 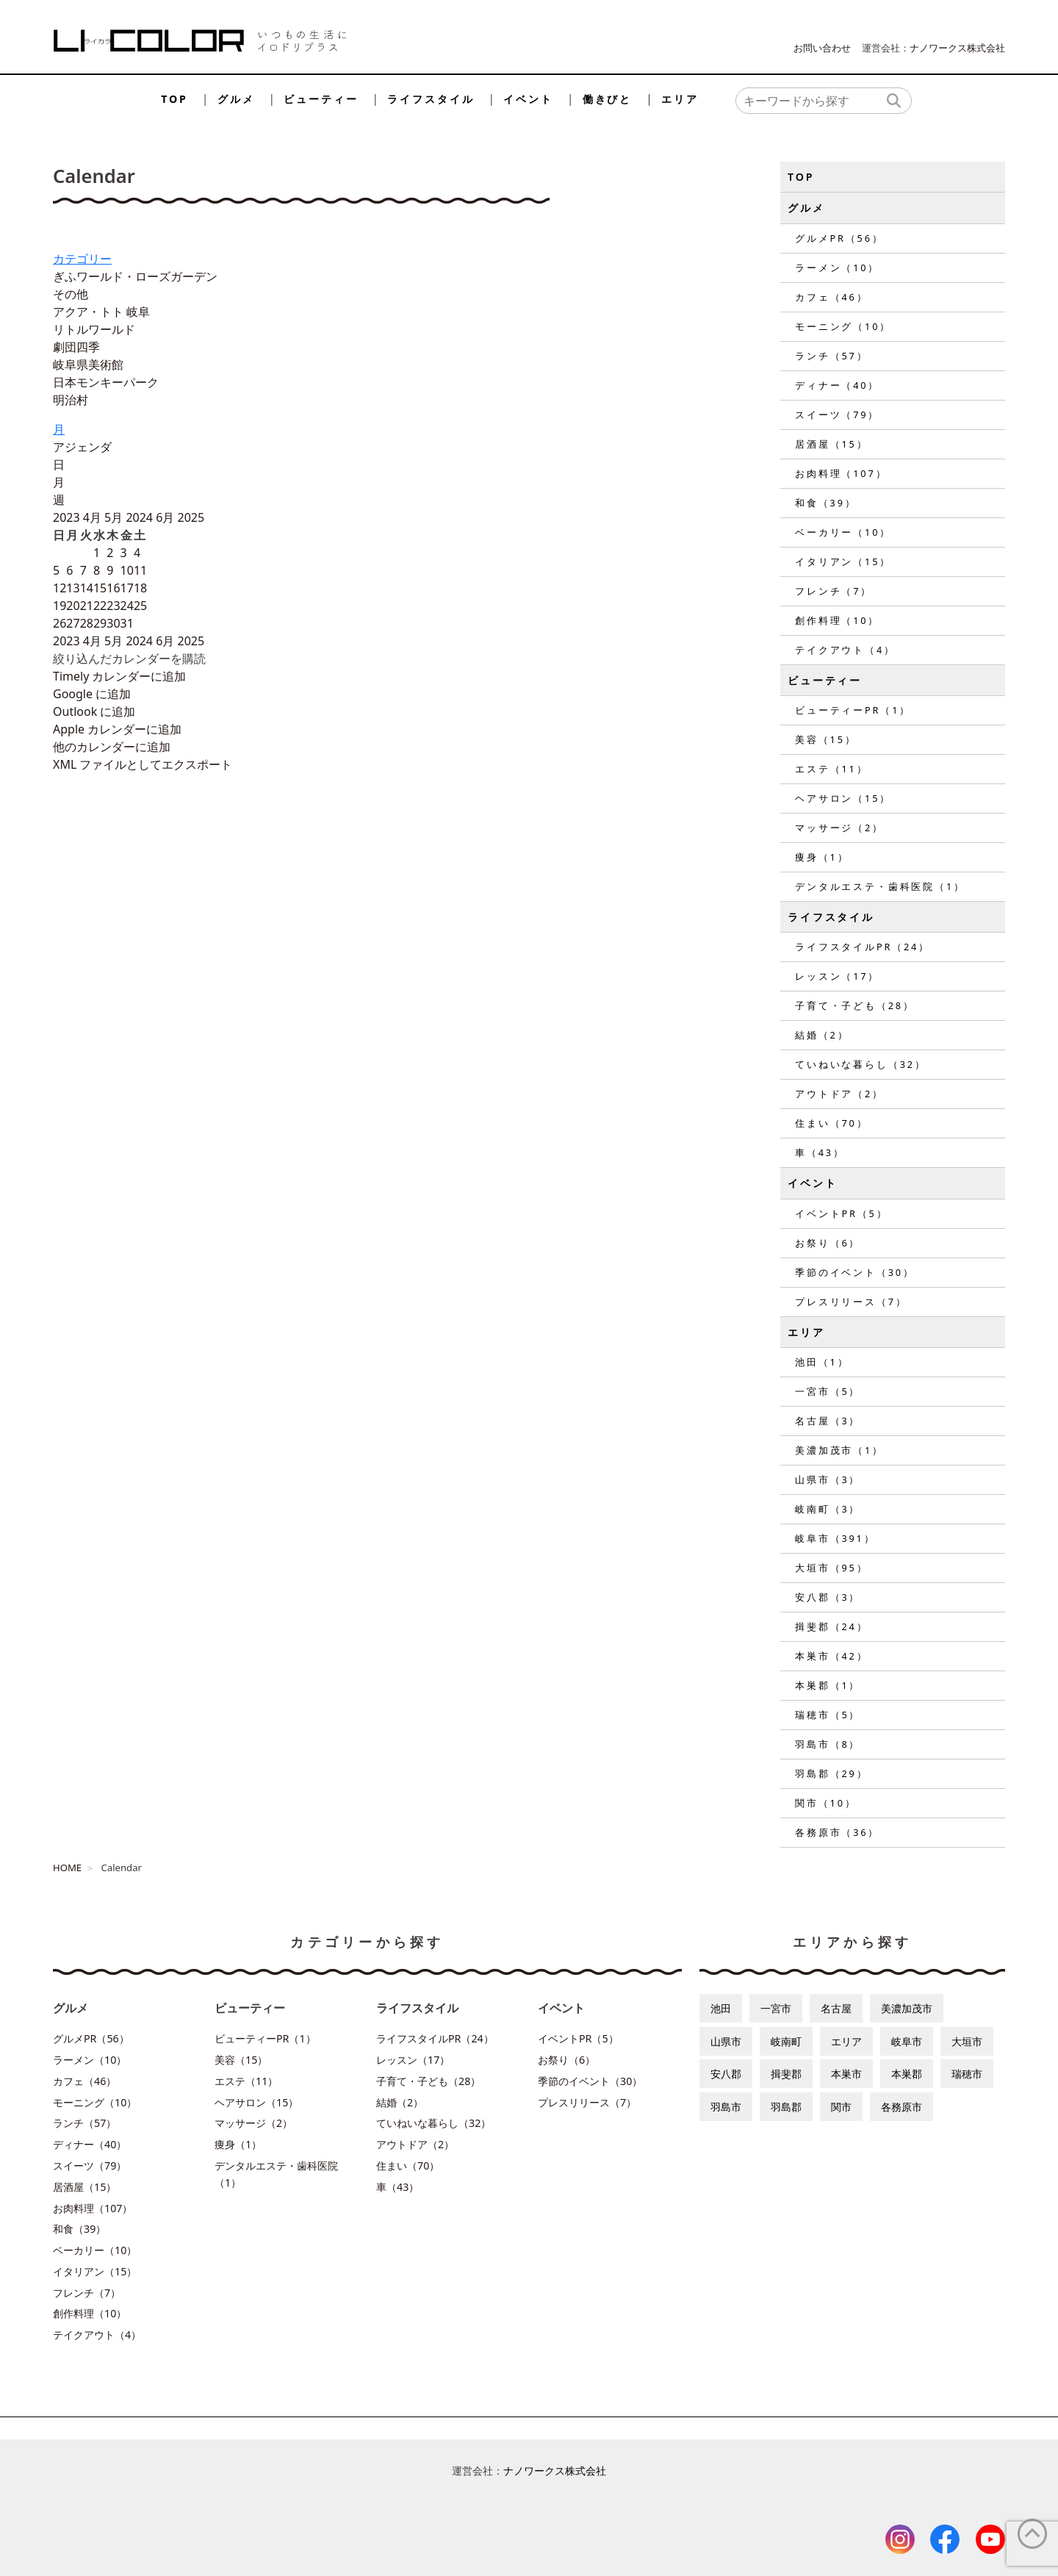 I want to click on 劇団四季, so click(x=76, y=347).